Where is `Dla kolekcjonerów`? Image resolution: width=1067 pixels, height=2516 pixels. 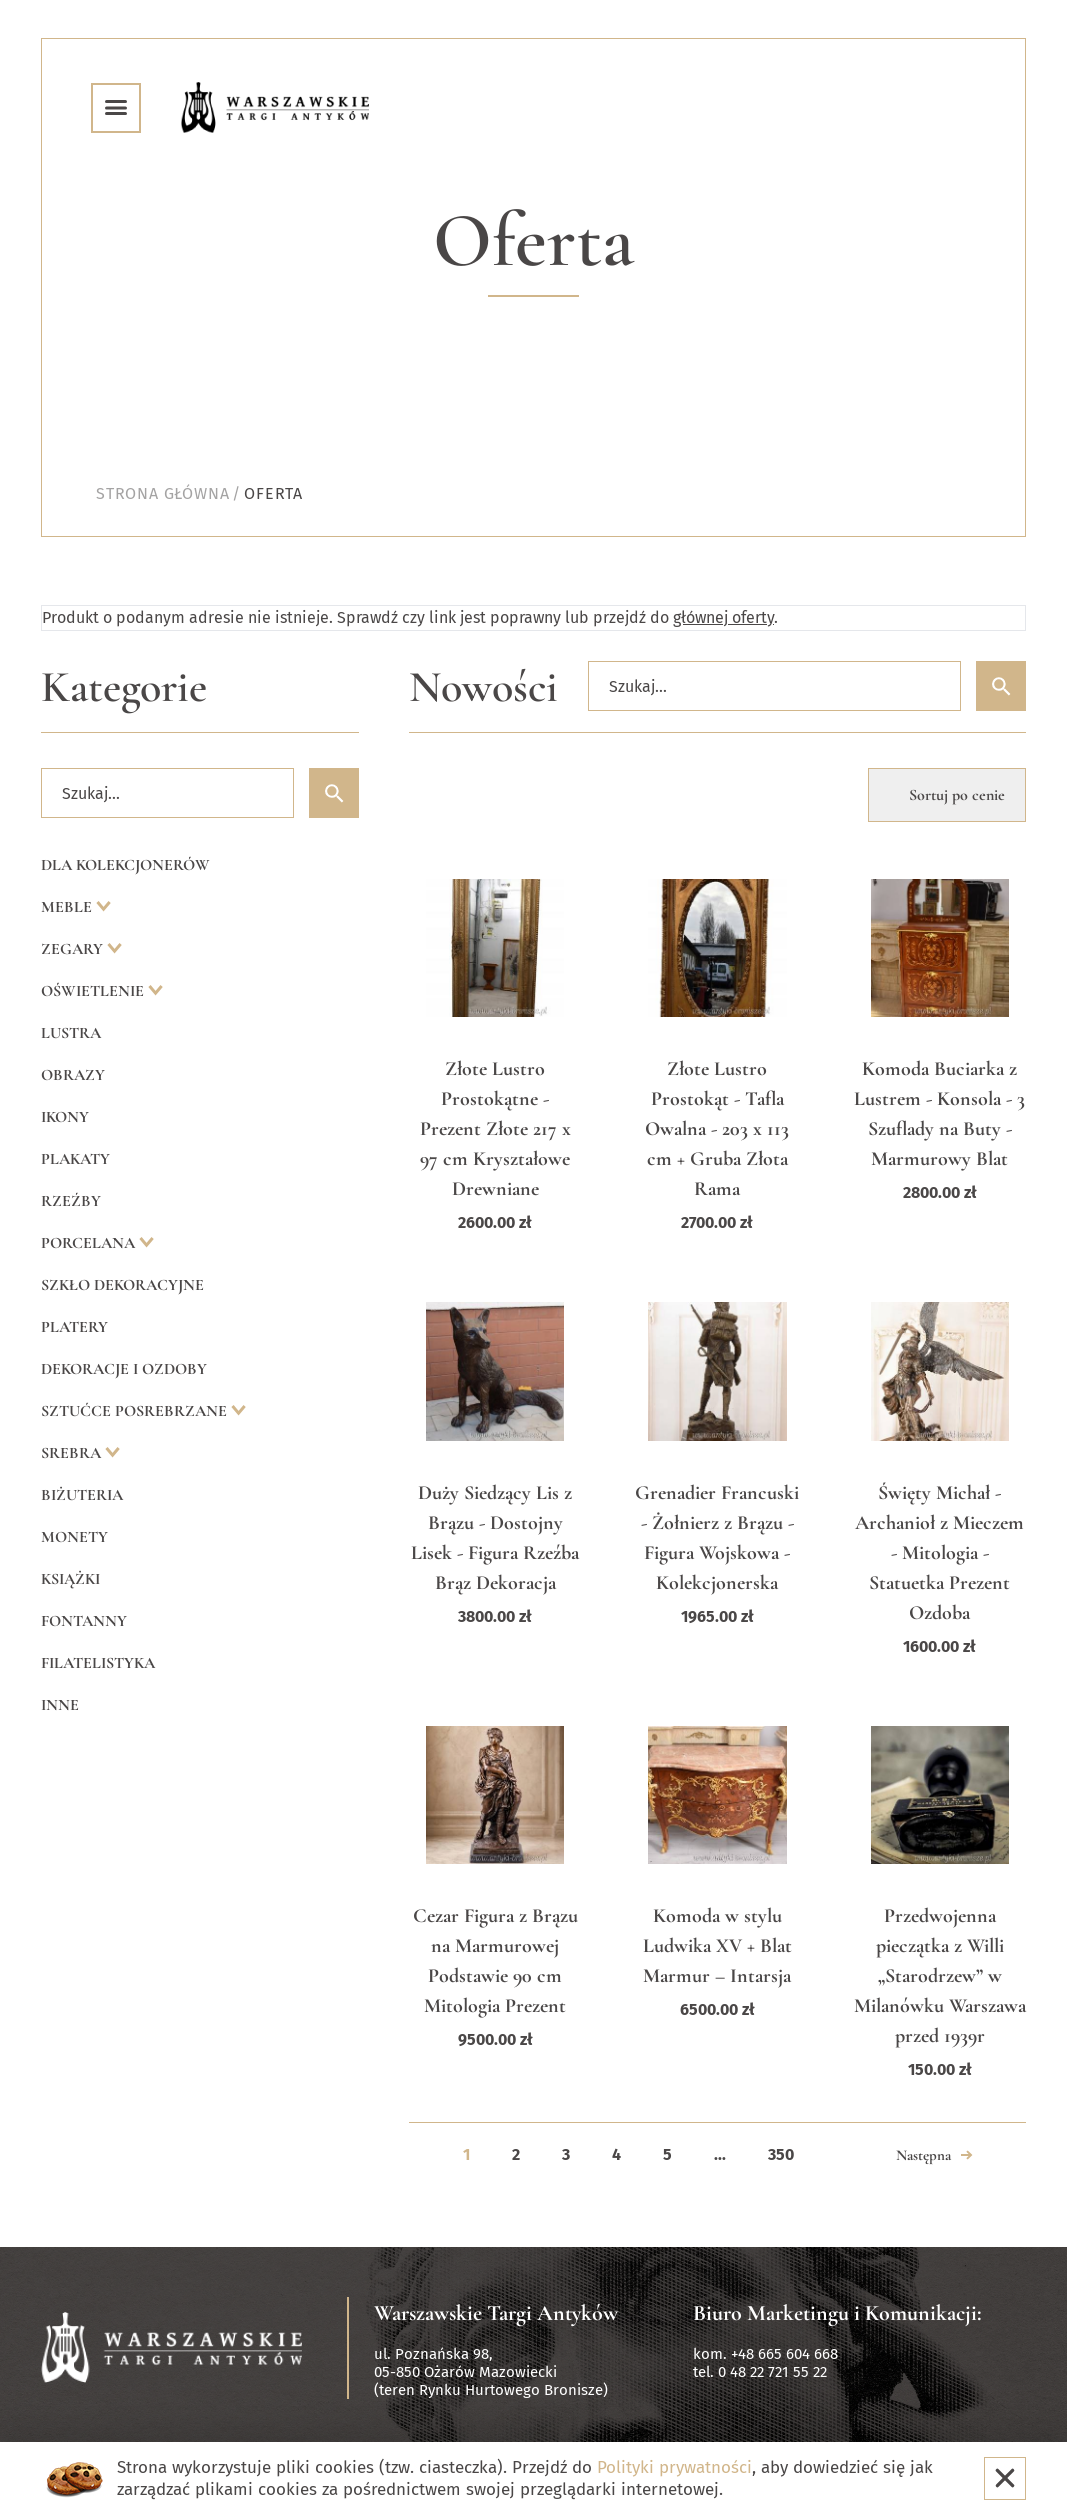
Dla kolekcjonerów is located at coordinates (125, 865).